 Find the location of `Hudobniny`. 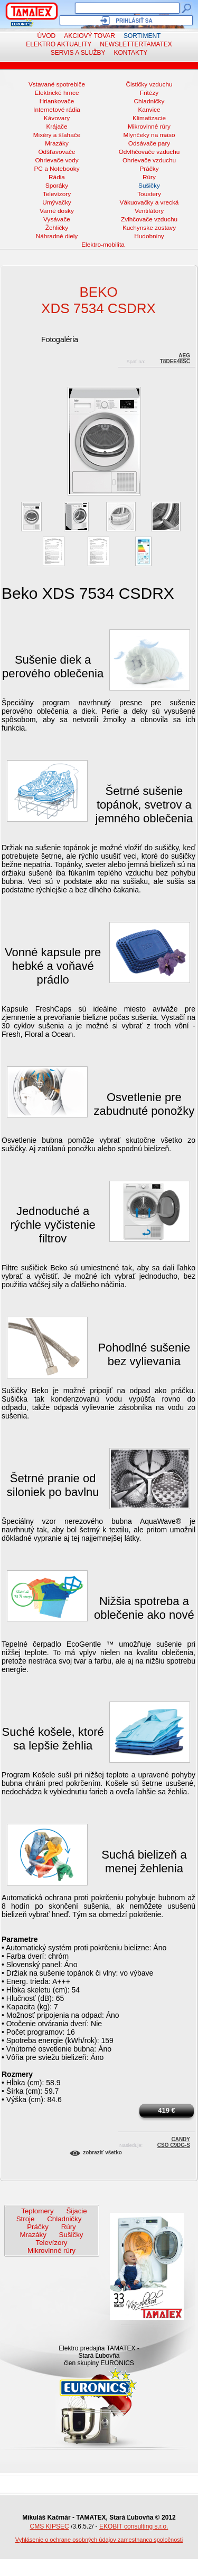

Hudobniny is located at coordinates (149, 236).